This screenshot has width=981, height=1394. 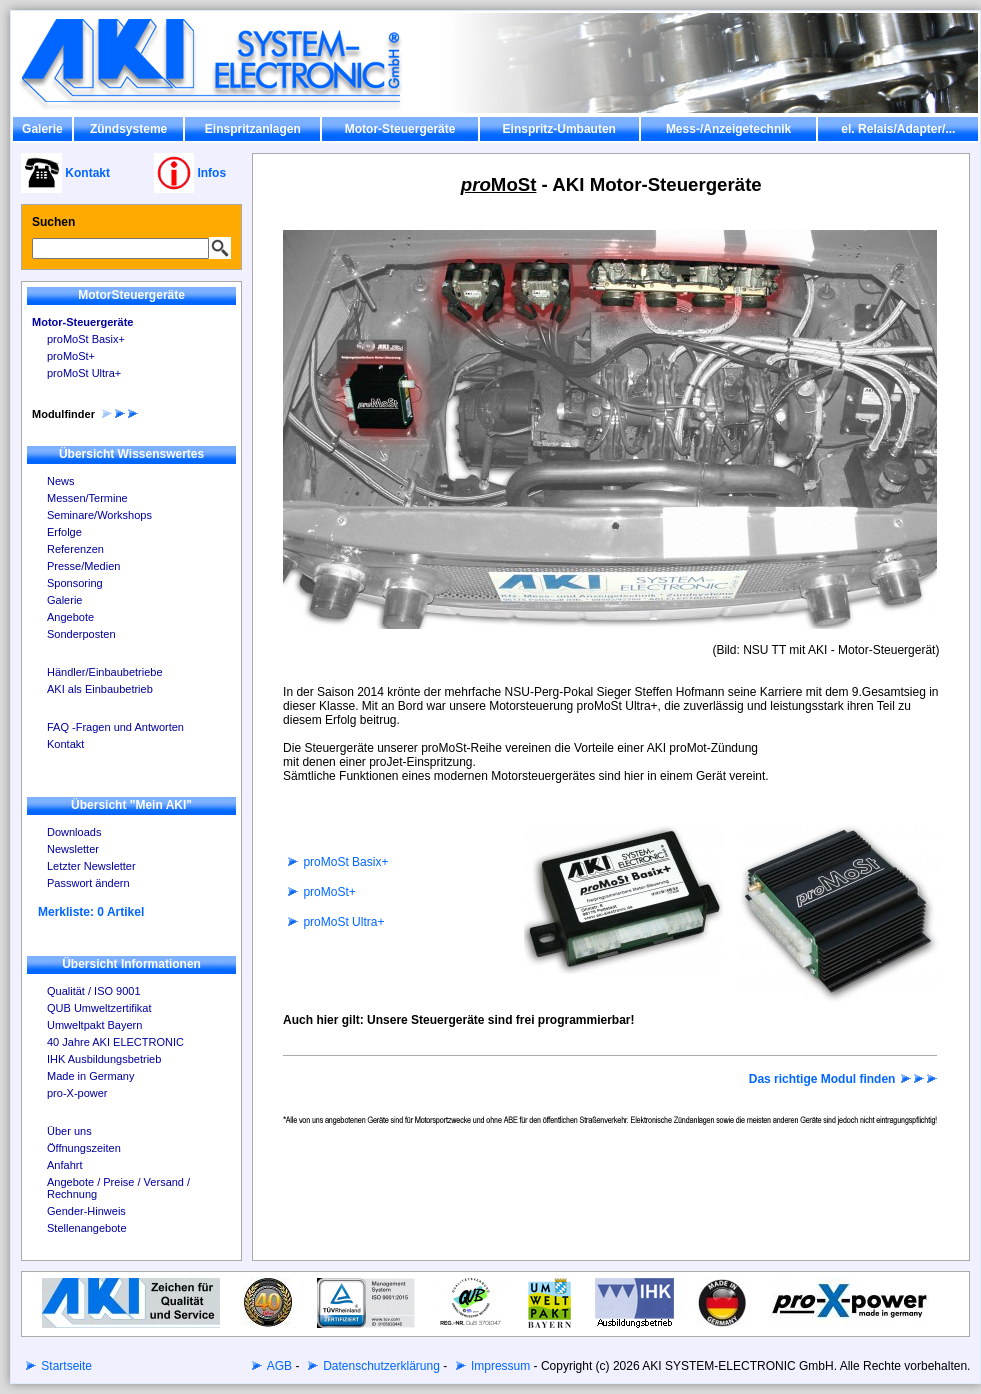 I want to click on Presse/Medien, so click(x=83, y=566).